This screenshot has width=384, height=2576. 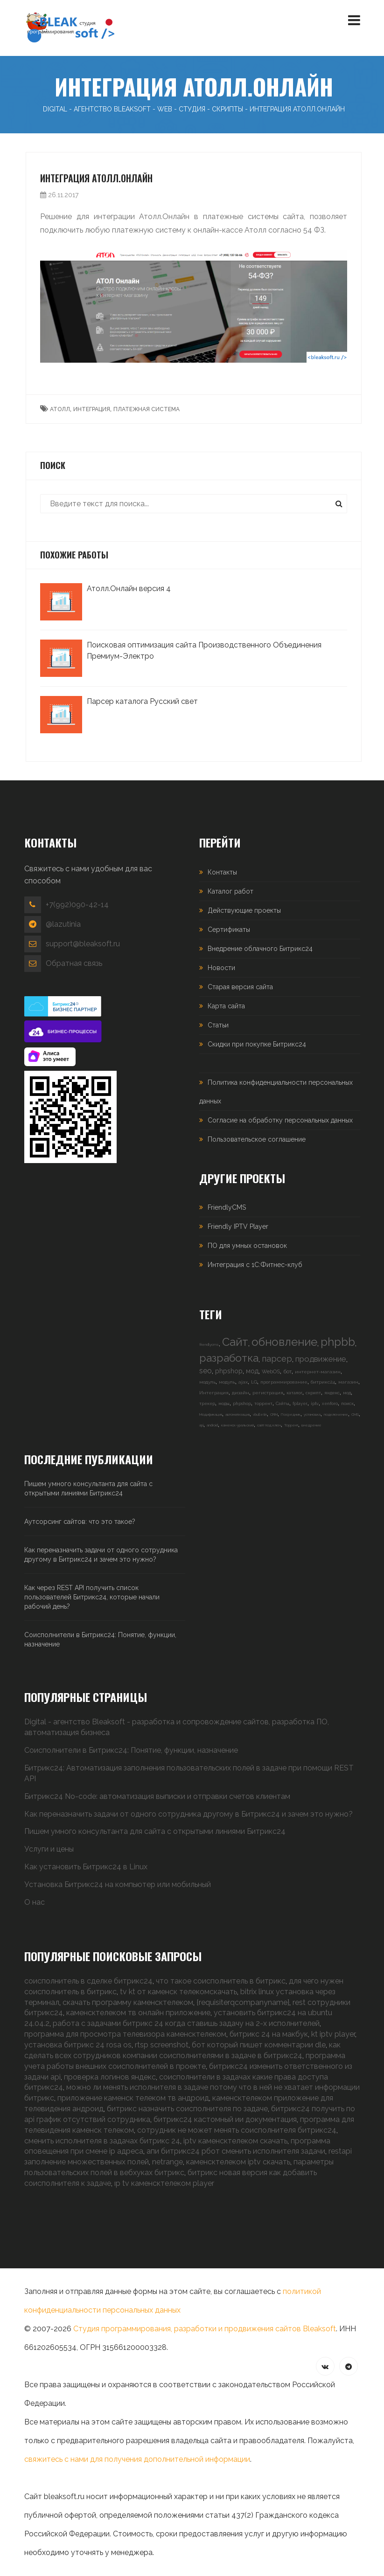 What do you see at coordinates (252, 1371) in the screenshot?
I see `мод` at bounding box center [252, 1371].